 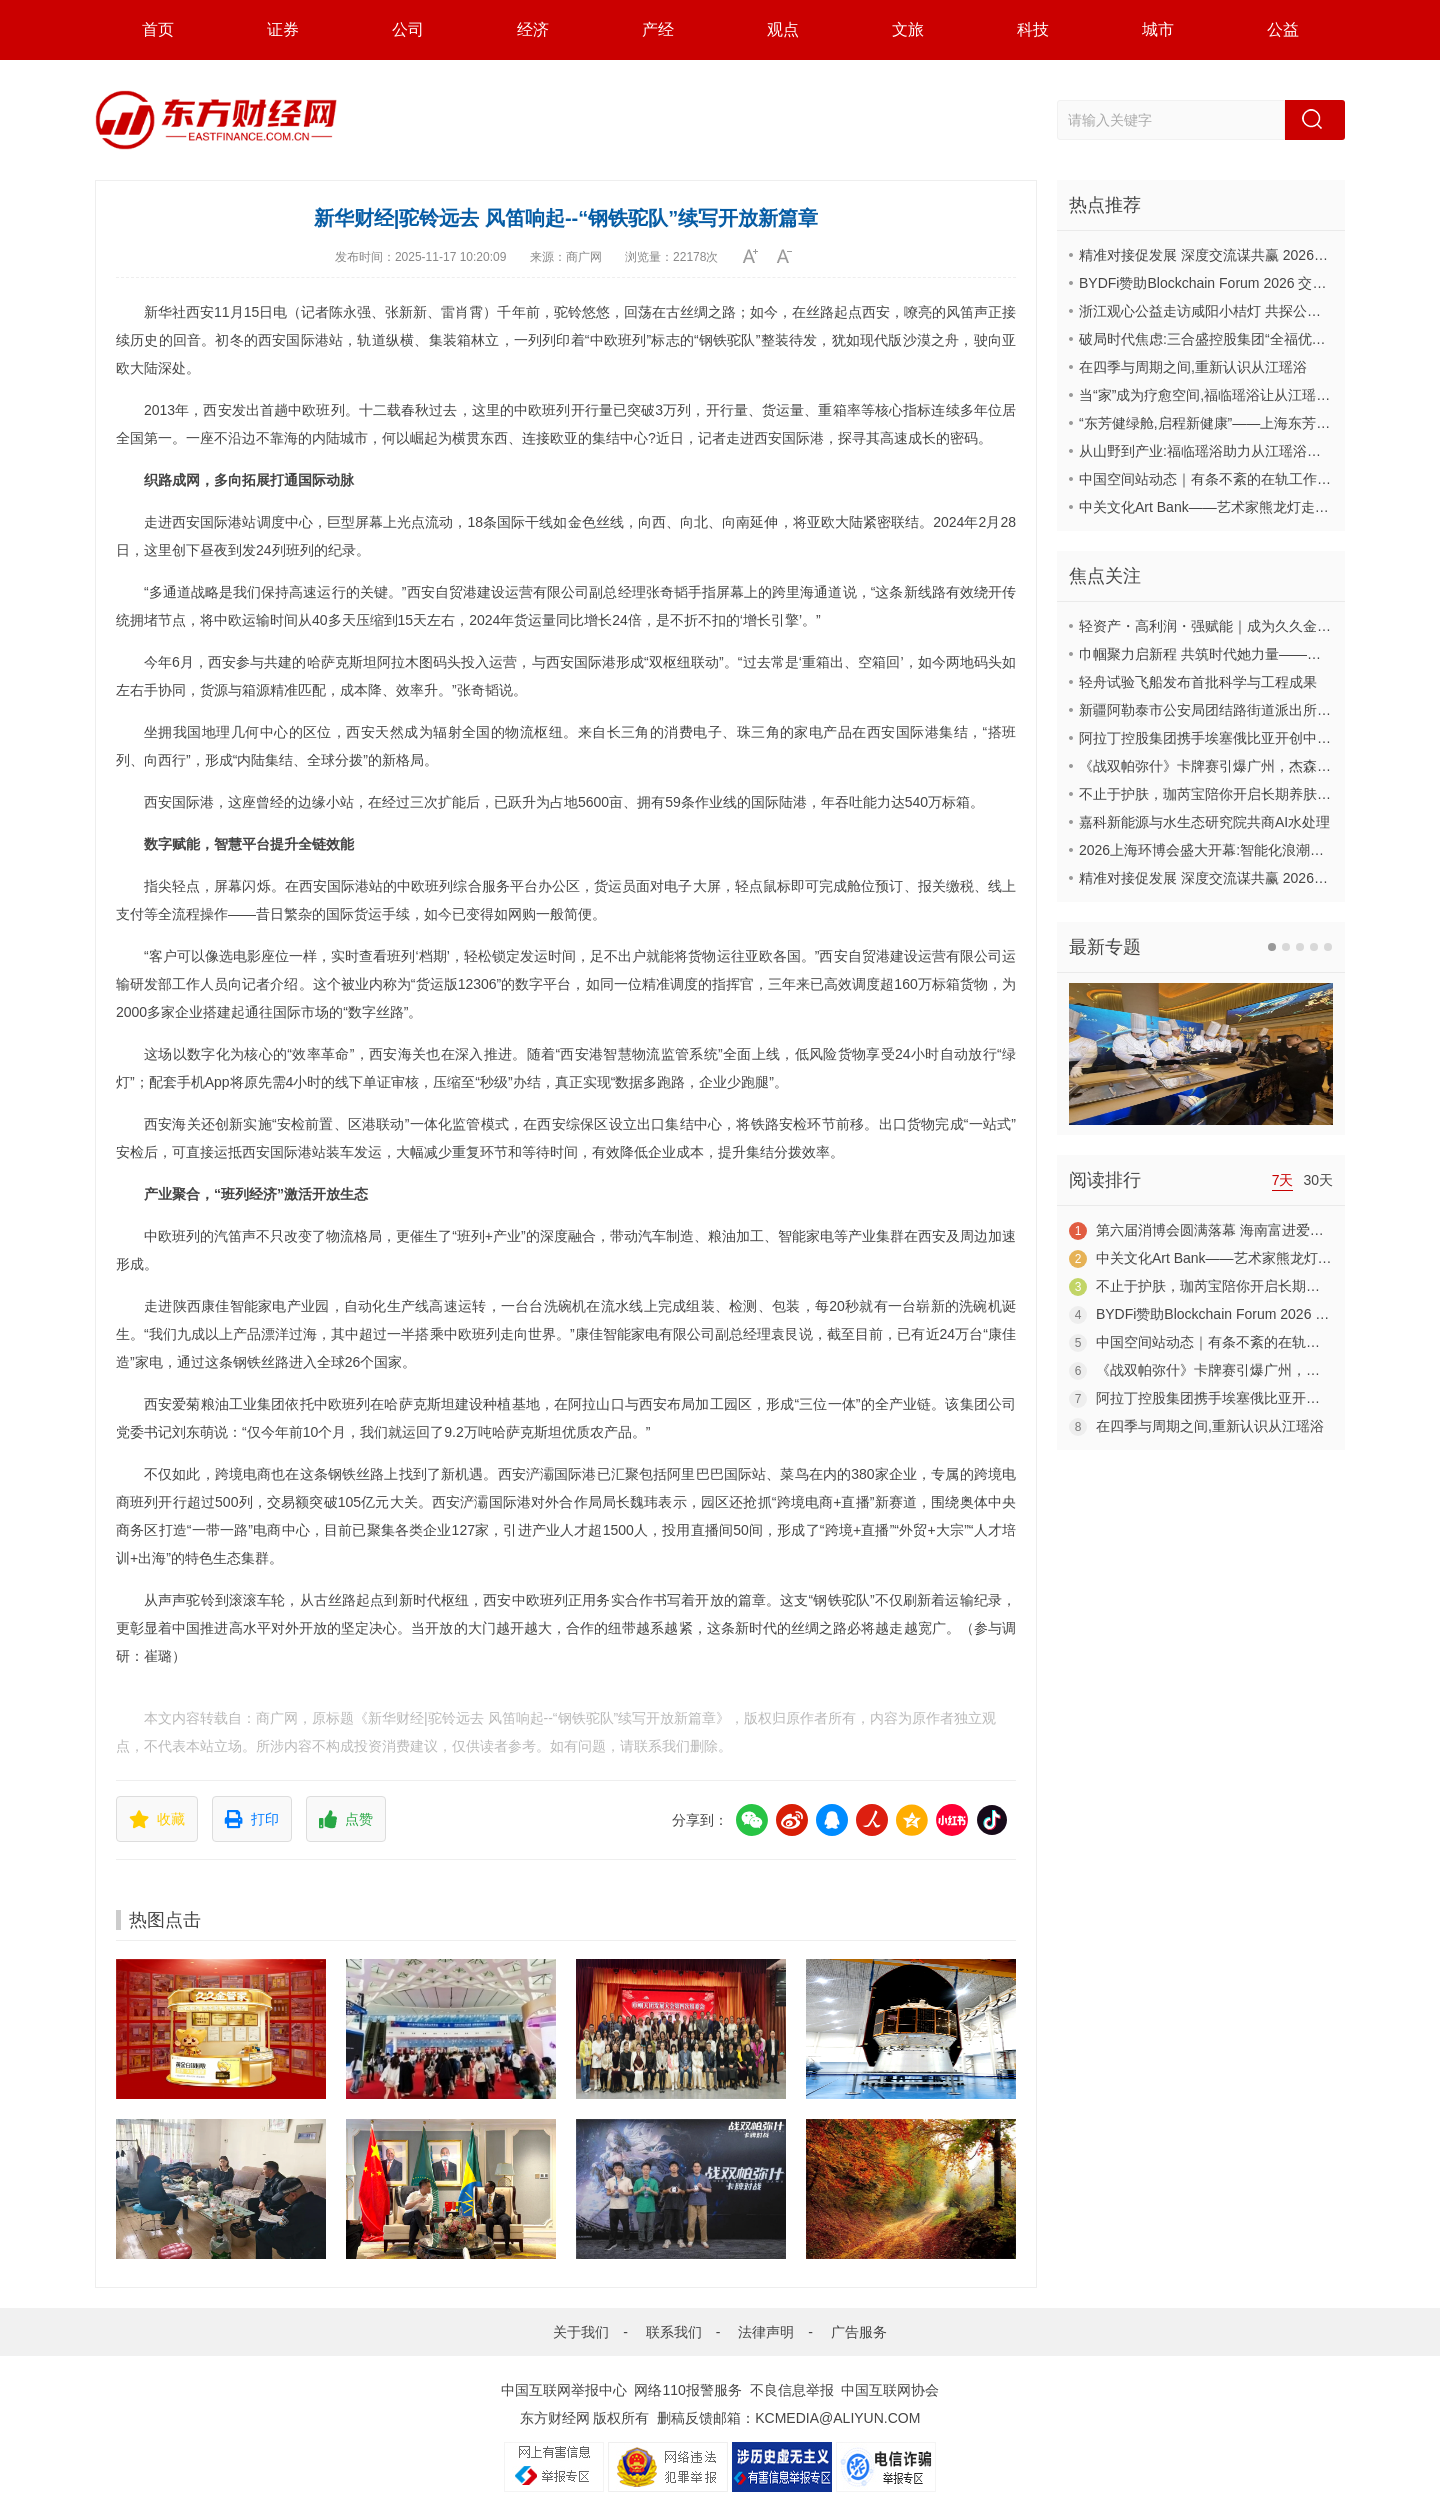 What do you see at coordinates (674, 2332) in the screenshot?
I see `联系我们` at bounding box center [674, 2332].